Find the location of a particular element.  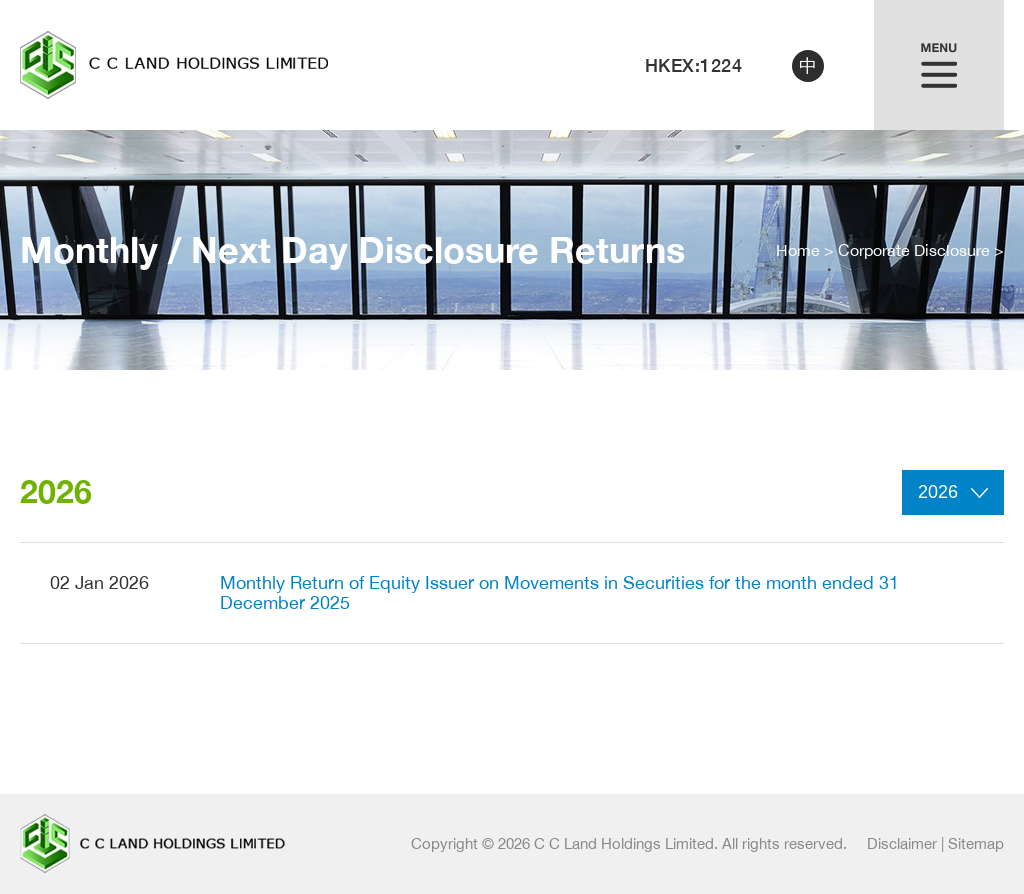

Home is located at coordinates (798, 250).